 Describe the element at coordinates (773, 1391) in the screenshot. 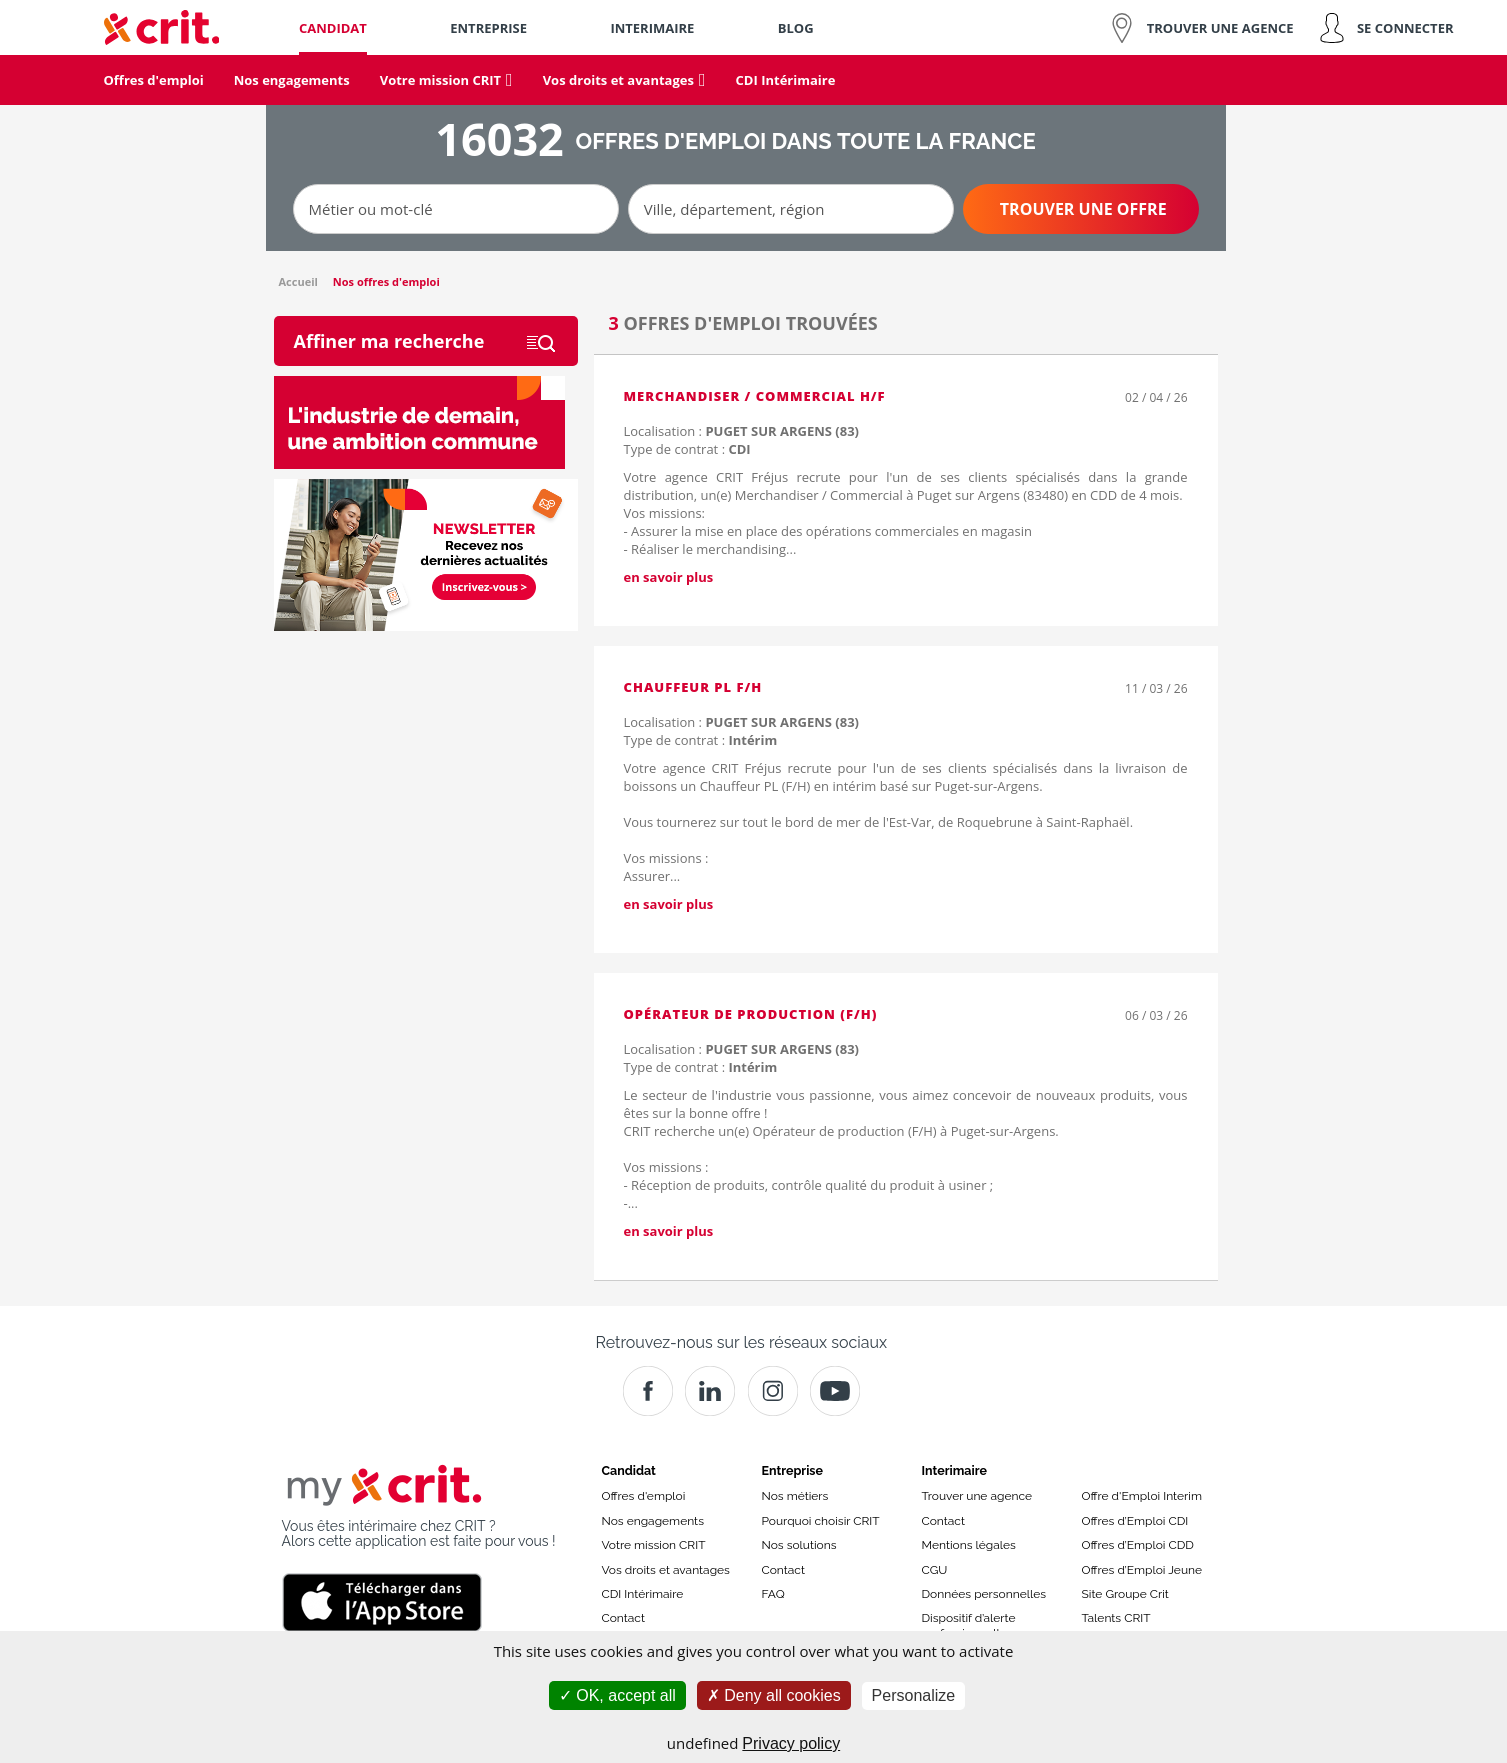

I see `[Instagram]` at that location.